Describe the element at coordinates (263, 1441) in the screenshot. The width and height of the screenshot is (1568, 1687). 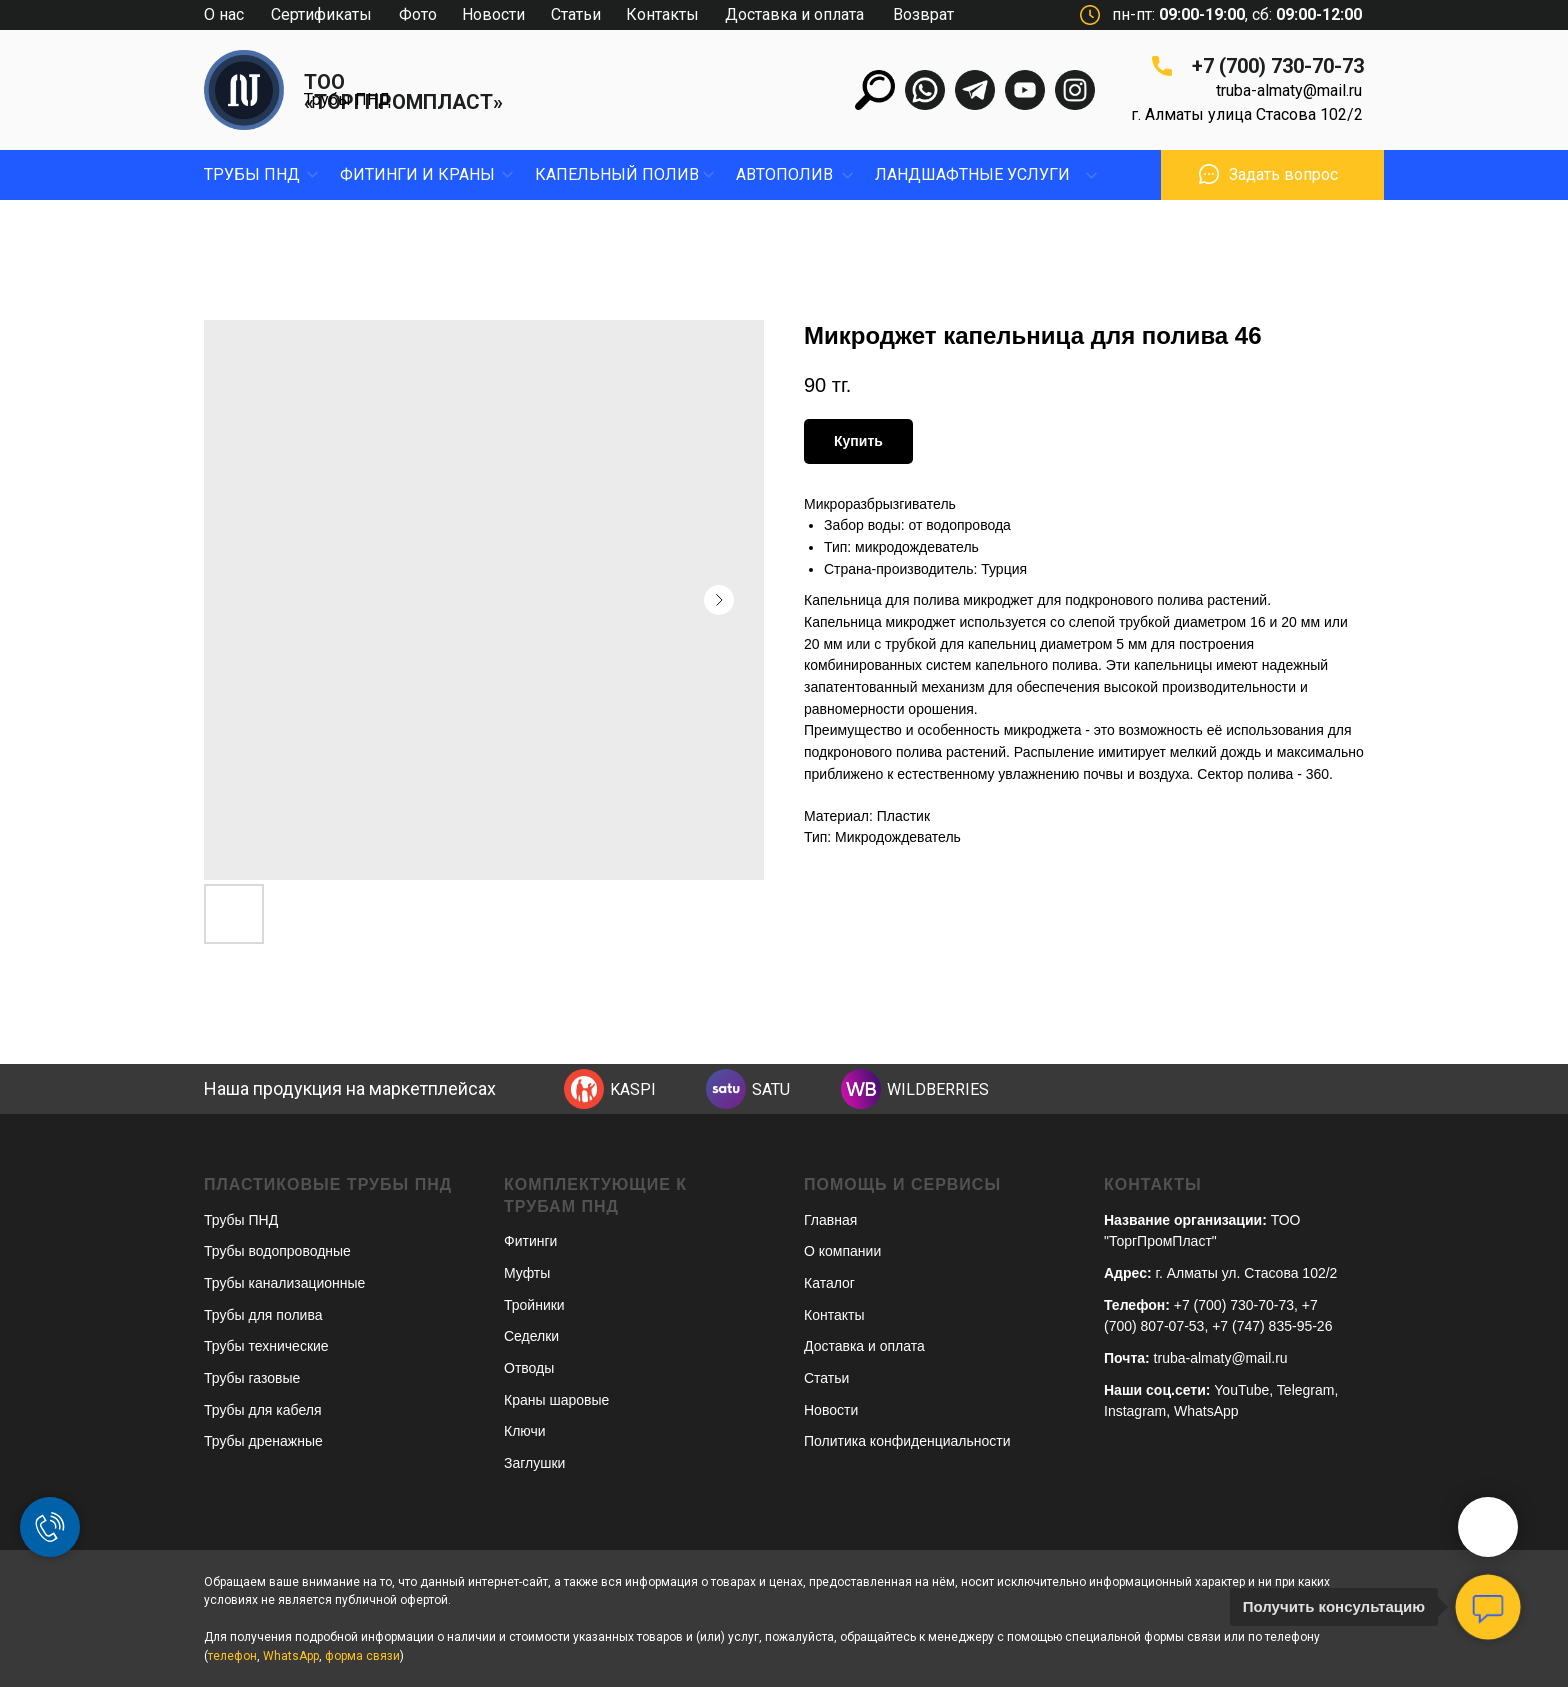
I see `Трубы дренажные` at that location.